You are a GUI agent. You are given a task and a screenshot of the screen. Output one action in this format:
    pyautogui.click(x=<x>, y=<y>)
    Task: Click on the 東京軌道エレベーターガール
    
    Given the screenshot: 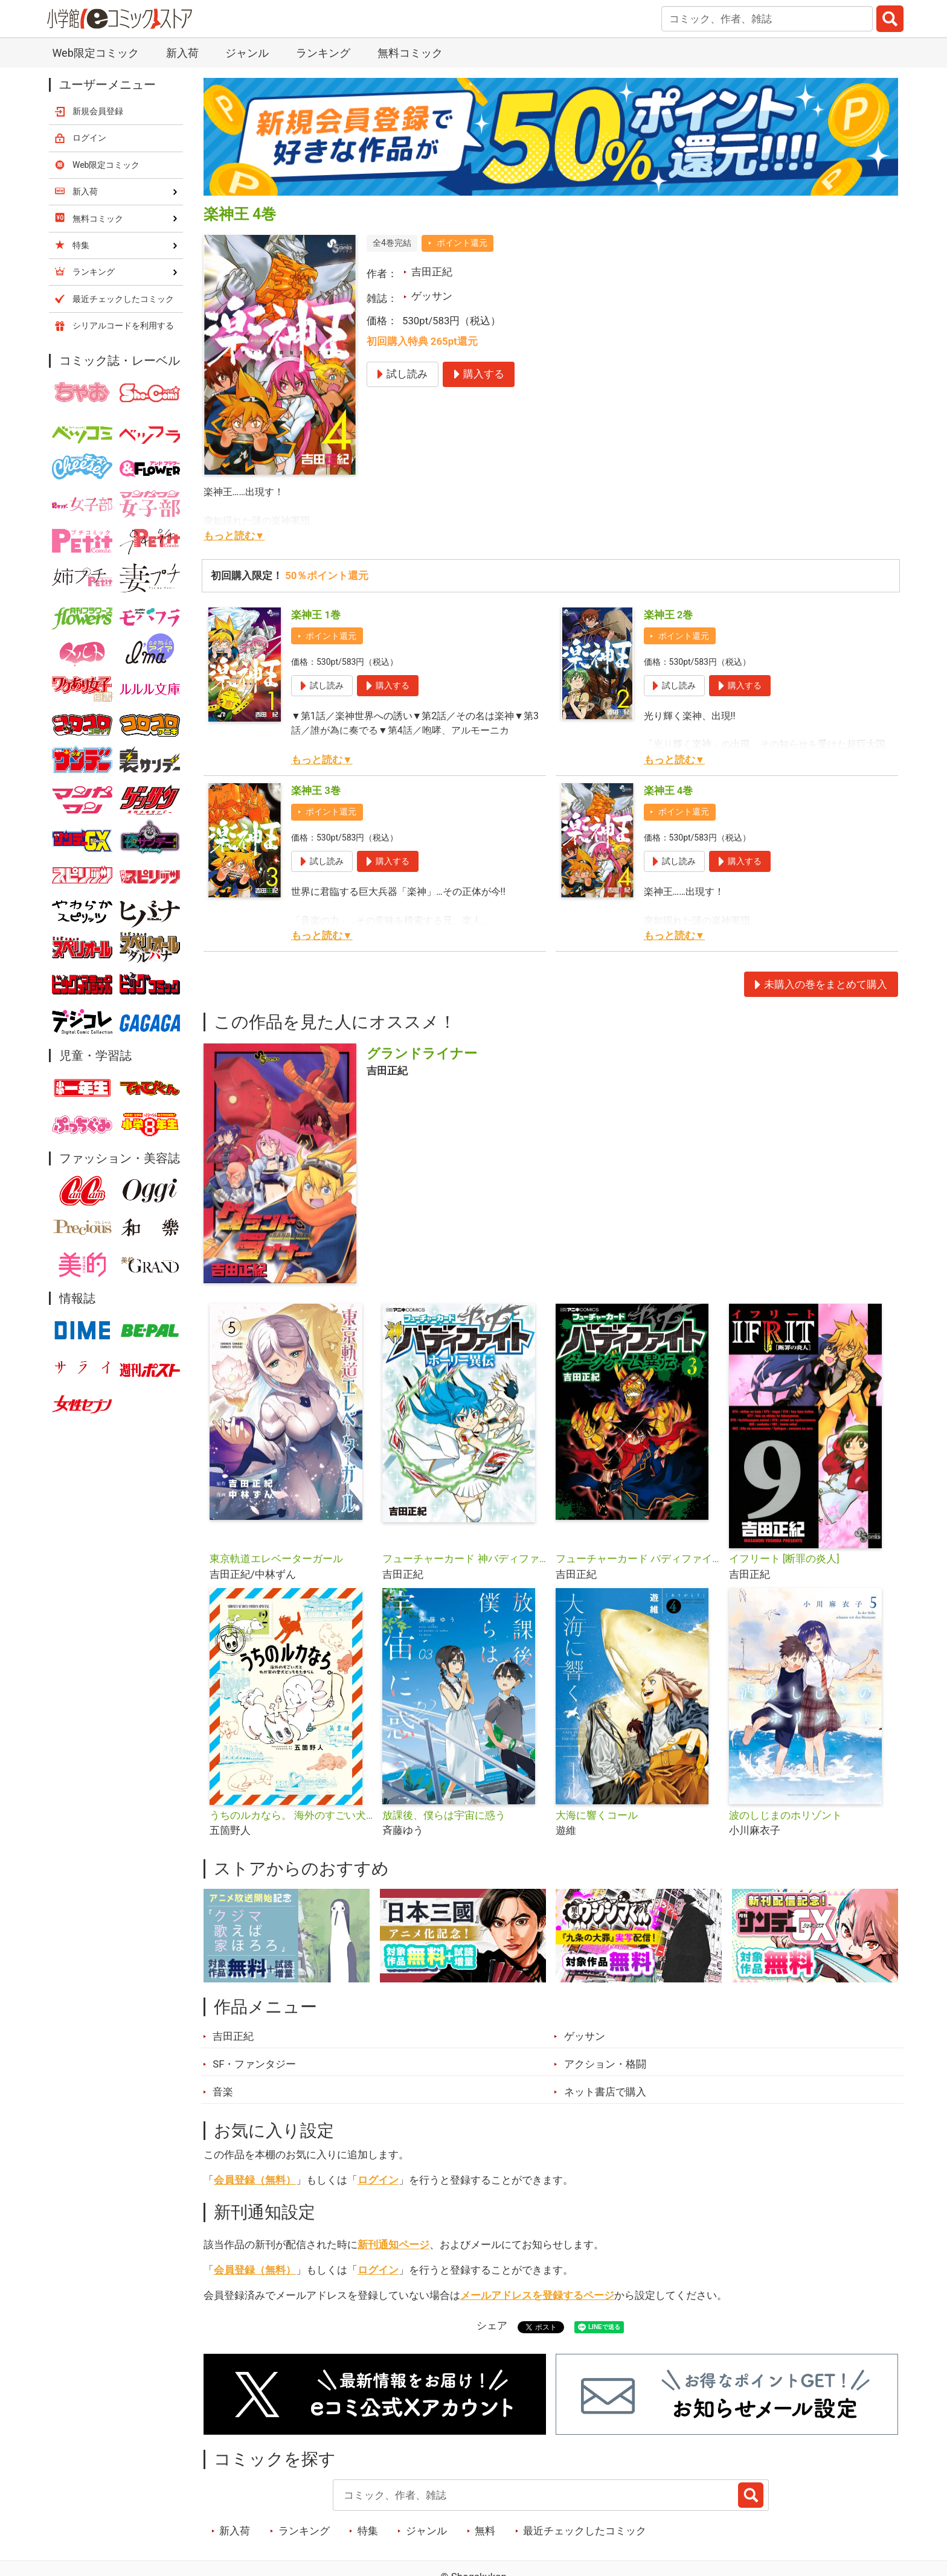 What is the action you would take?
    pyautogui.click(x=276, y=1558)
    